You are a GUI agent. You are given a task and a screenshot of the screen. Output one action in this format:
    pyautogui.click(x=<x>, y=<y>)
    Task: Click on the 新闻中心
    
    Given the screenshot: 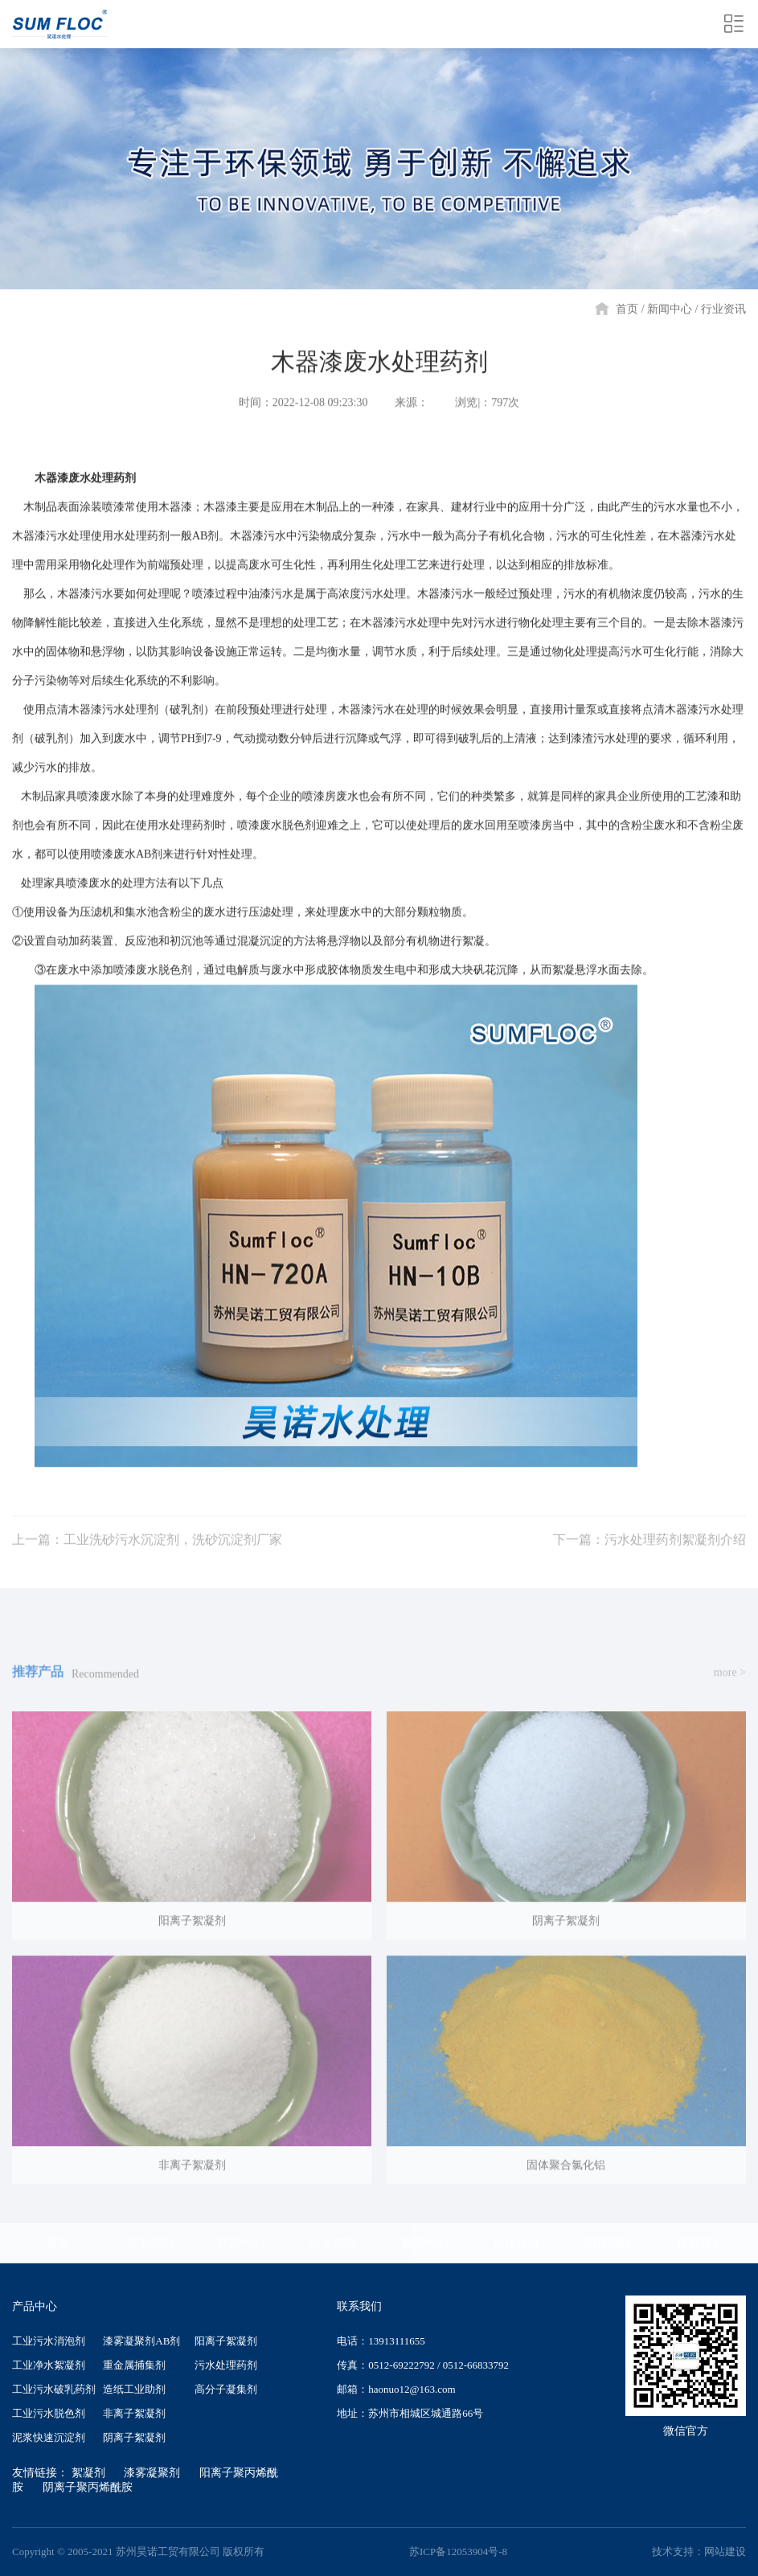 What is the action you would take?
    pyautogui.click(x=669, y=309)
    